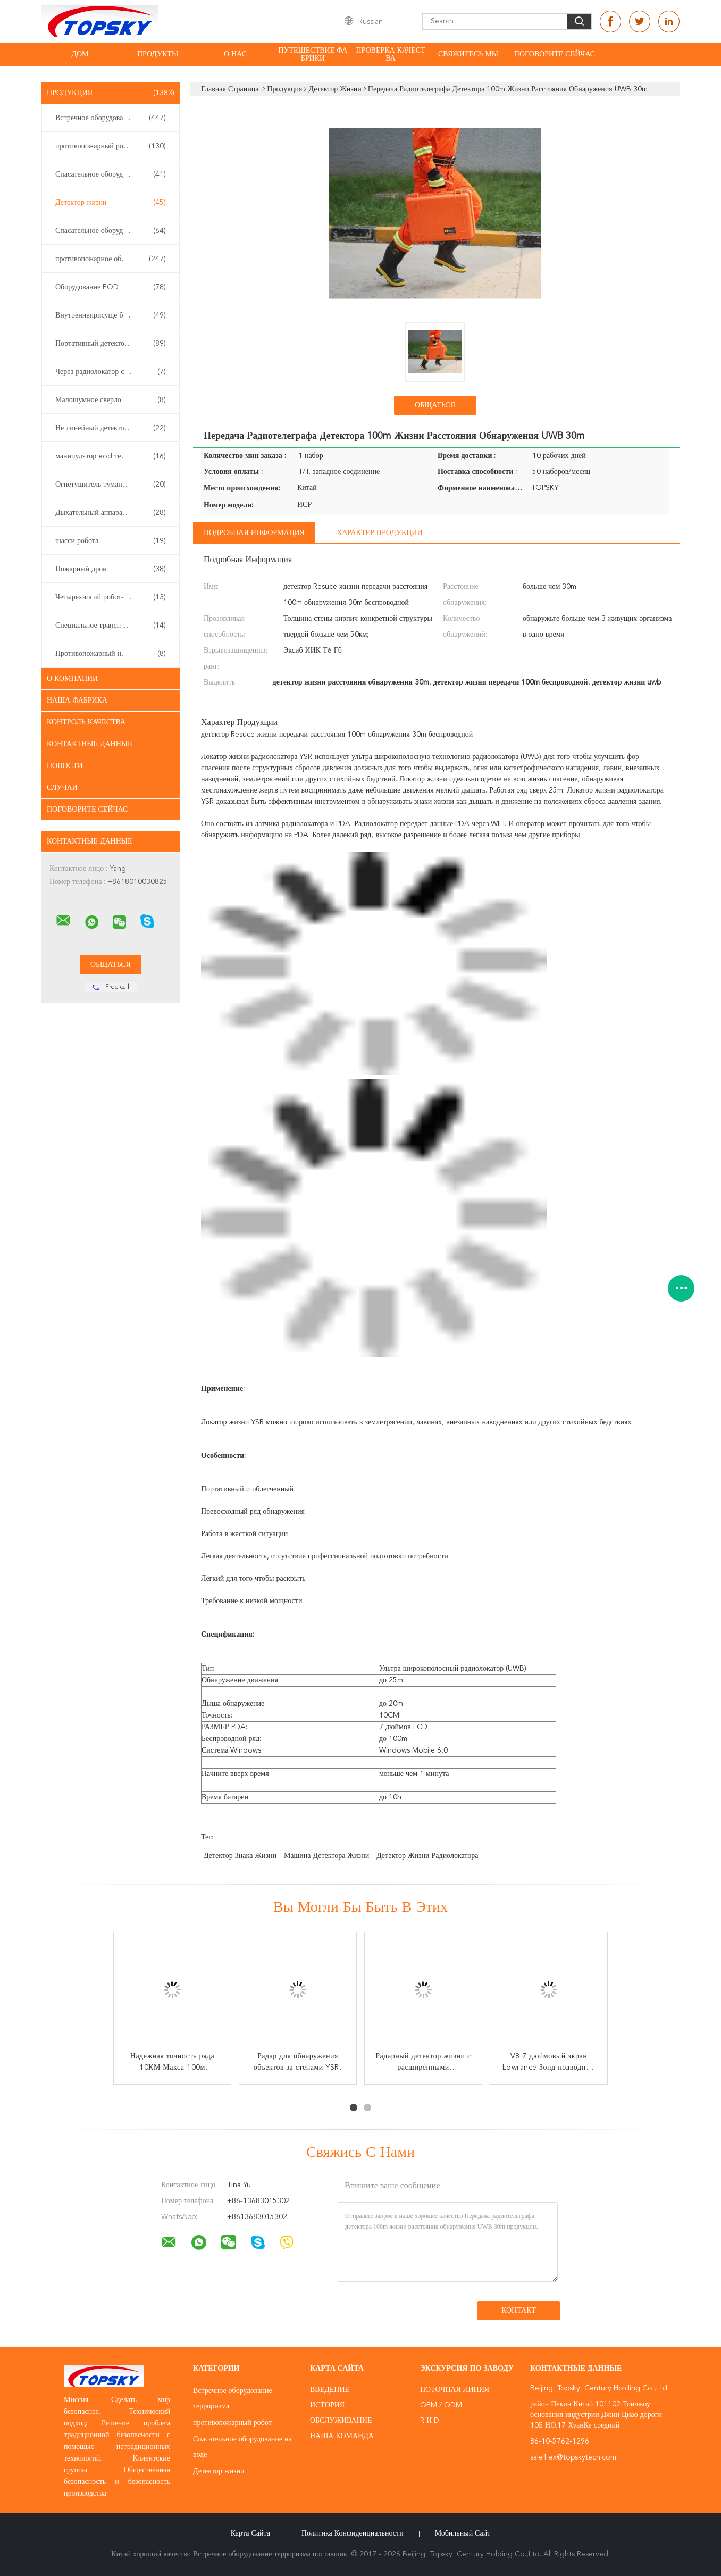 This screenshot has width=721, height=2576. What do you see at coordinates (390, 54) in the screenshot?
I see `Проверка качества` at bounding box center [390, 54].